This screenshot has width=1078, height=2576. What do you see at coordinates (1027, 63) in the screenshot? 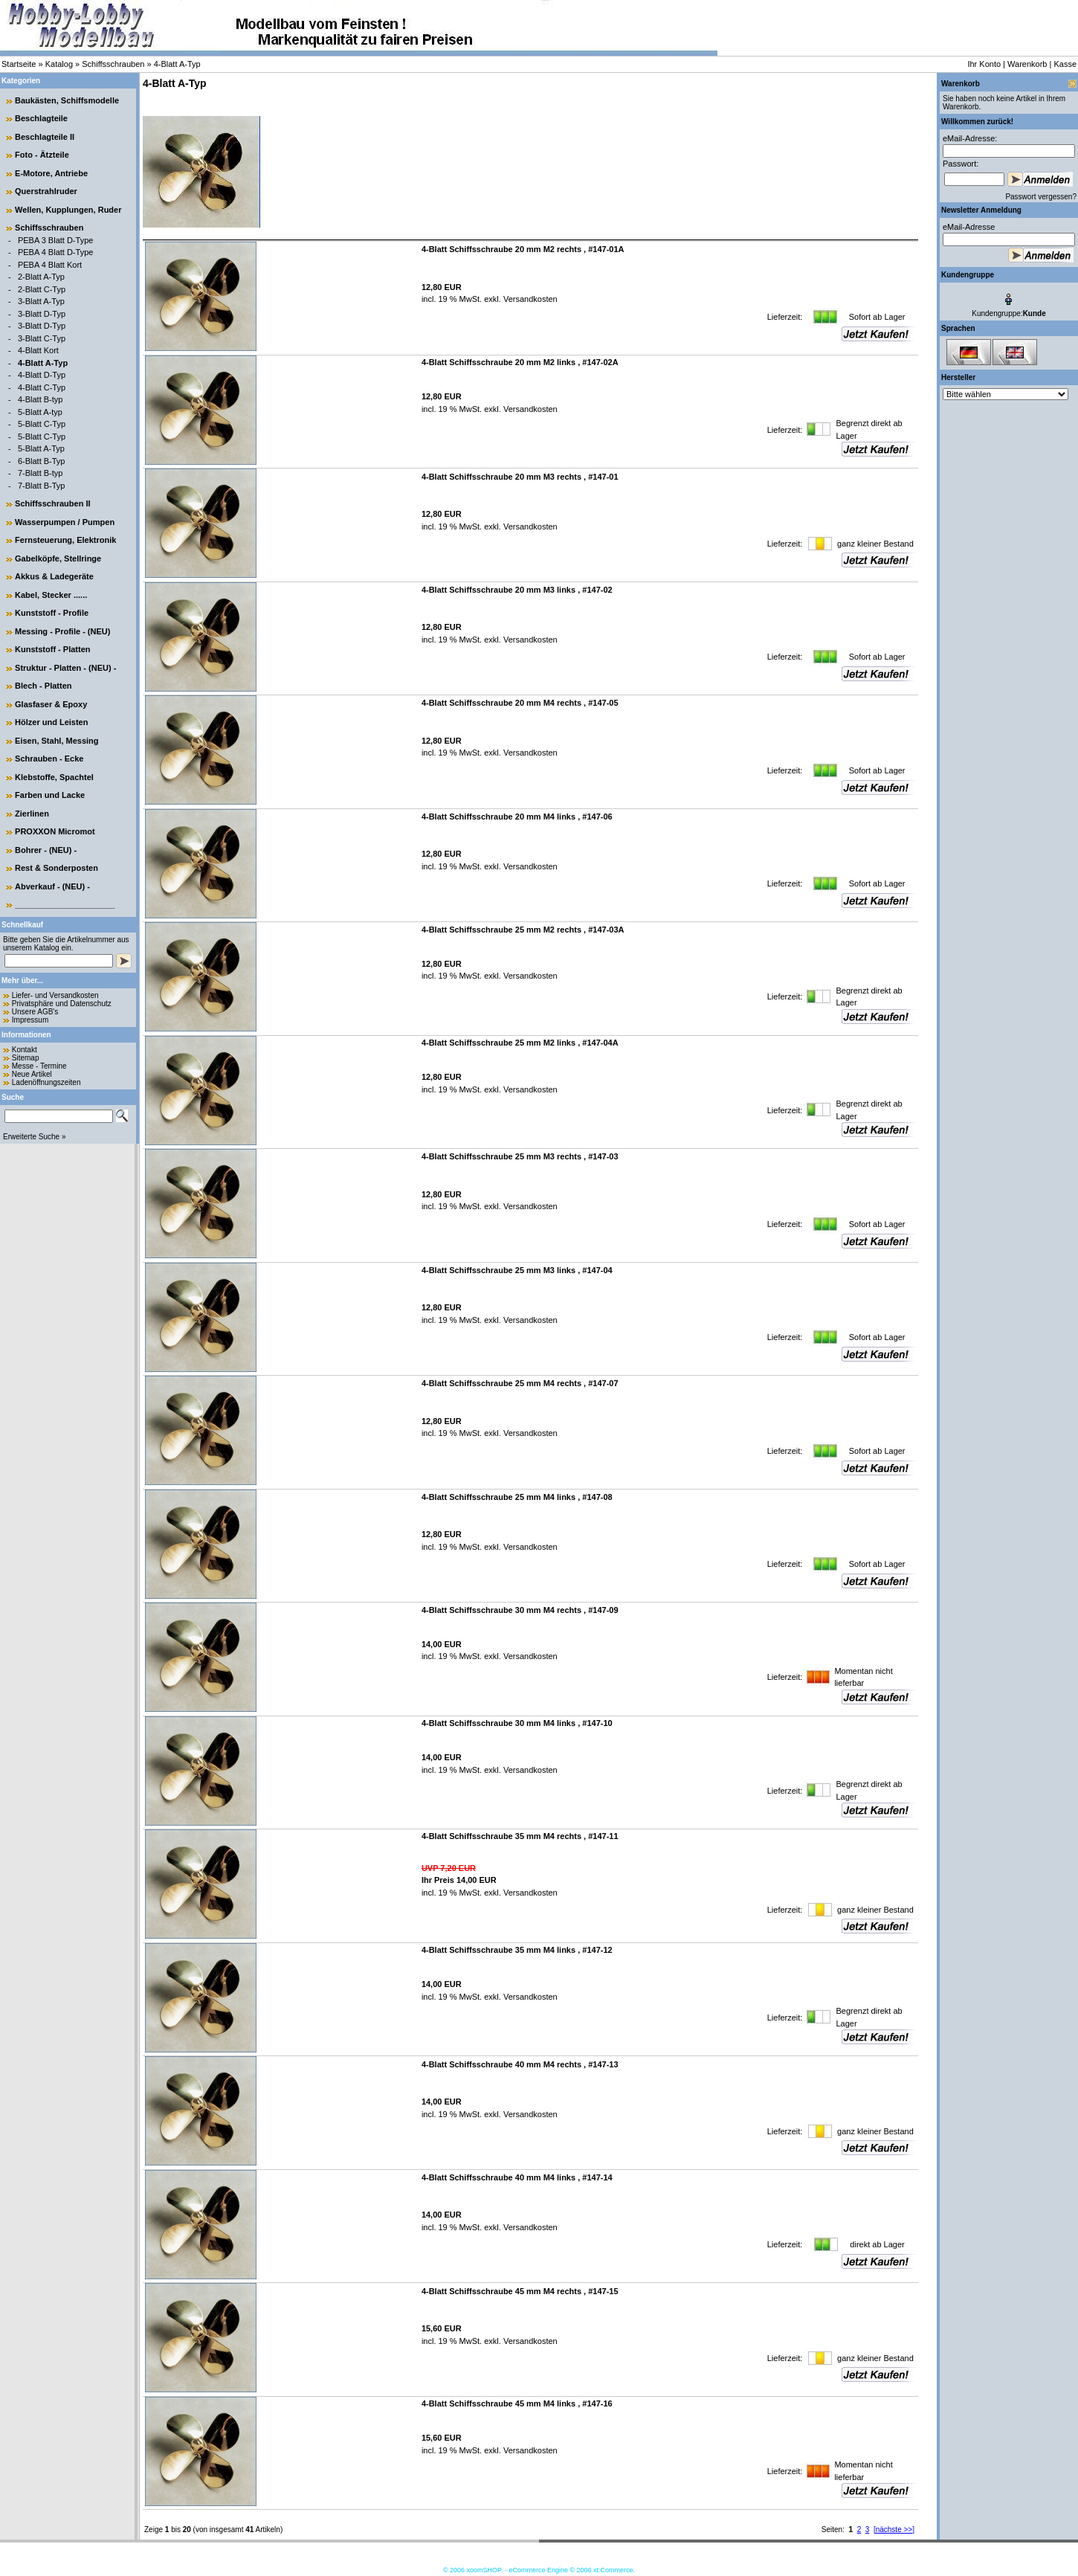
I see `Warenkorb` at bounding box center [1027, 63].